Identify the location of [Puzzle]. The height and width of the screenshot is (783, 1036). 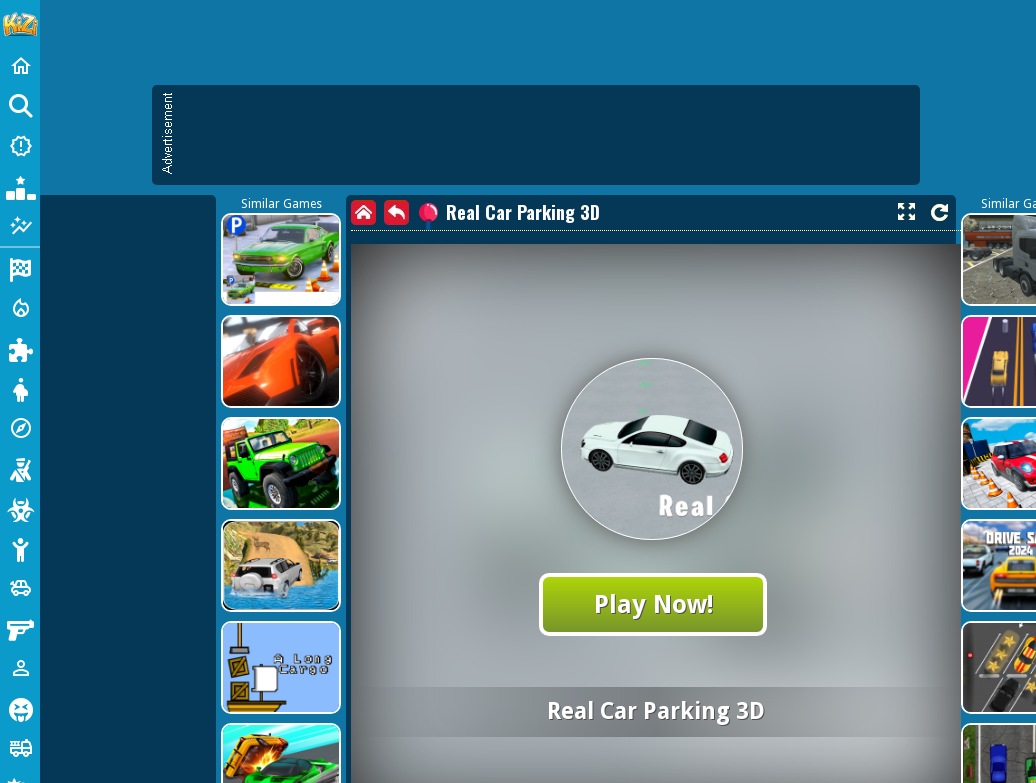
(20, 348).